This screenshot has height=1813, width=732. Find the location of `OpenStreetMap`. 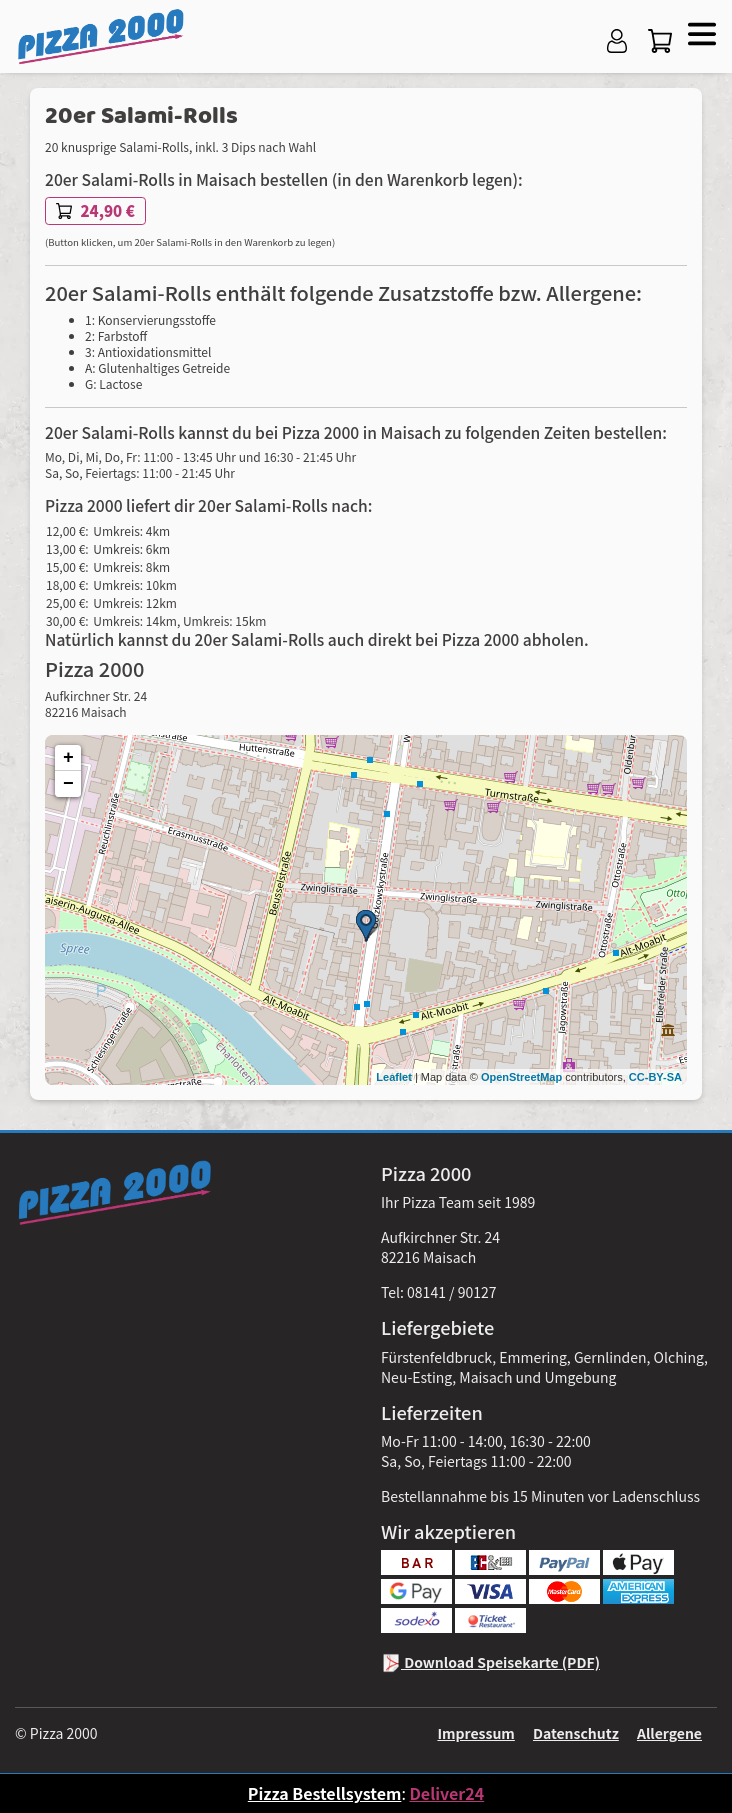

OpenStreetMap is located at coordinates (521, 1077).